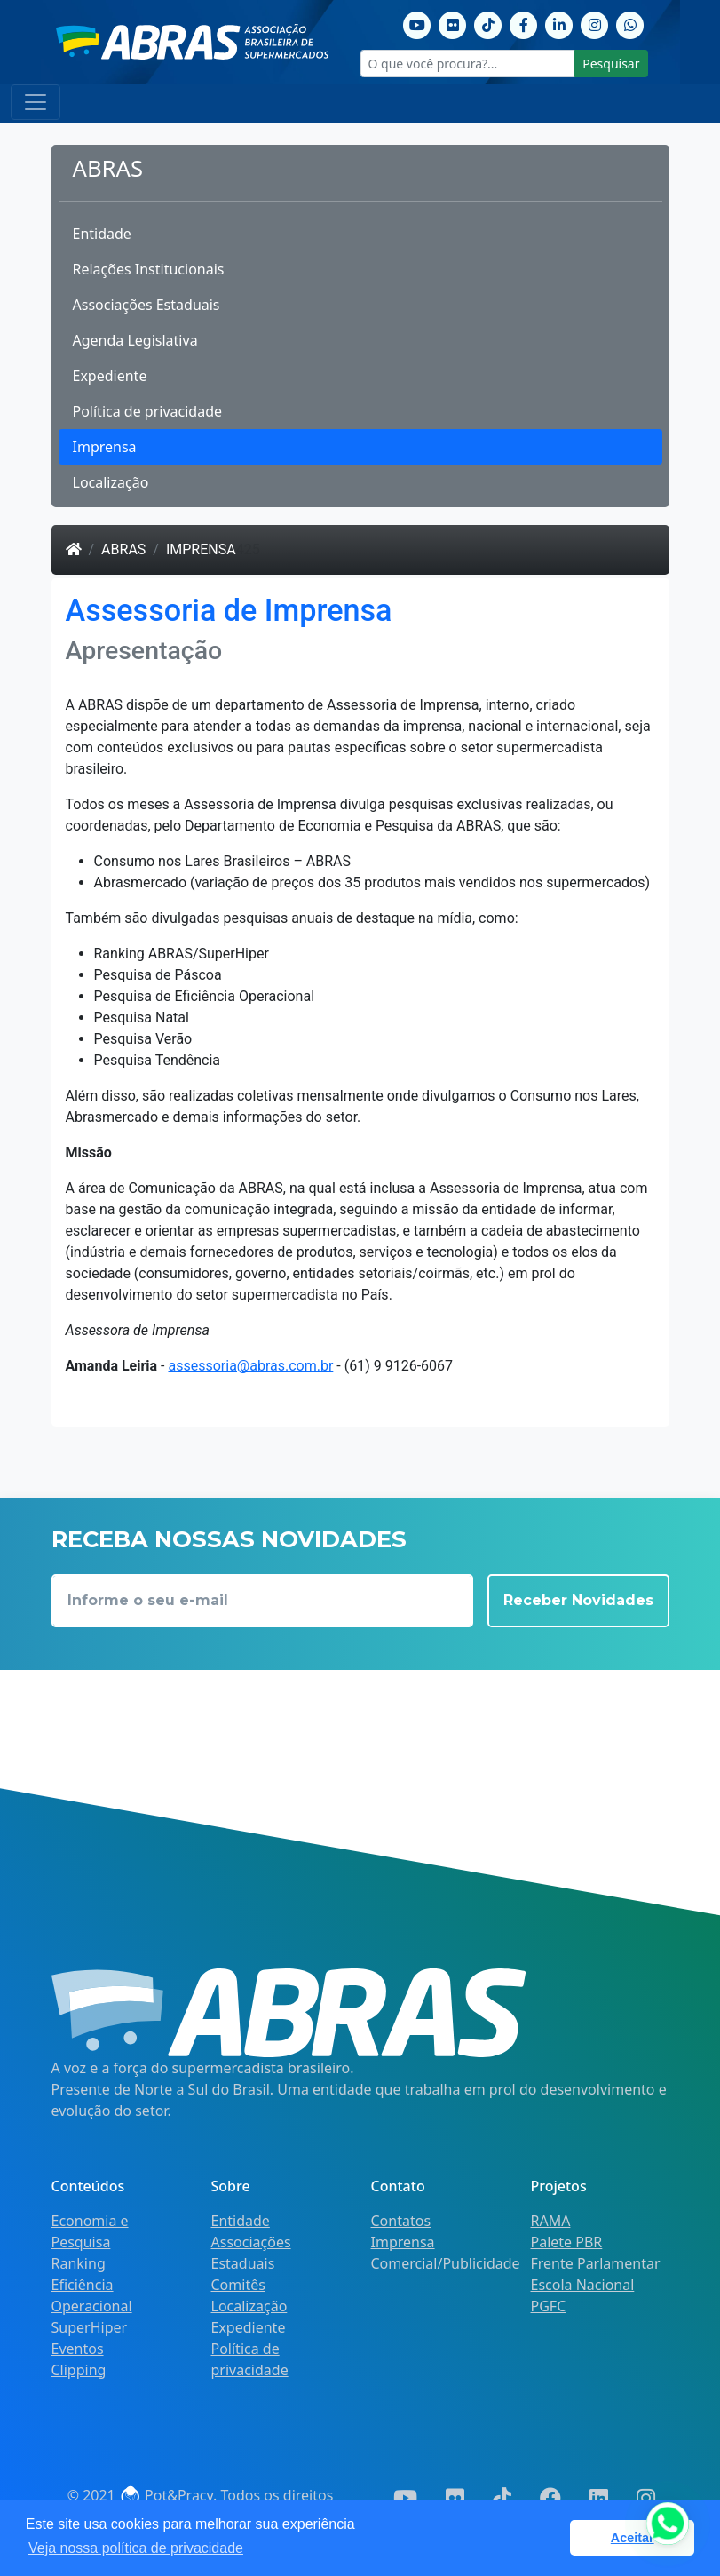 The height and width of the screenshot is (2576, 720). What do you see at coordinates (166, 2495) in the screenshot?
I see `Pot&Pracy` at bounding box center [166, 2495].